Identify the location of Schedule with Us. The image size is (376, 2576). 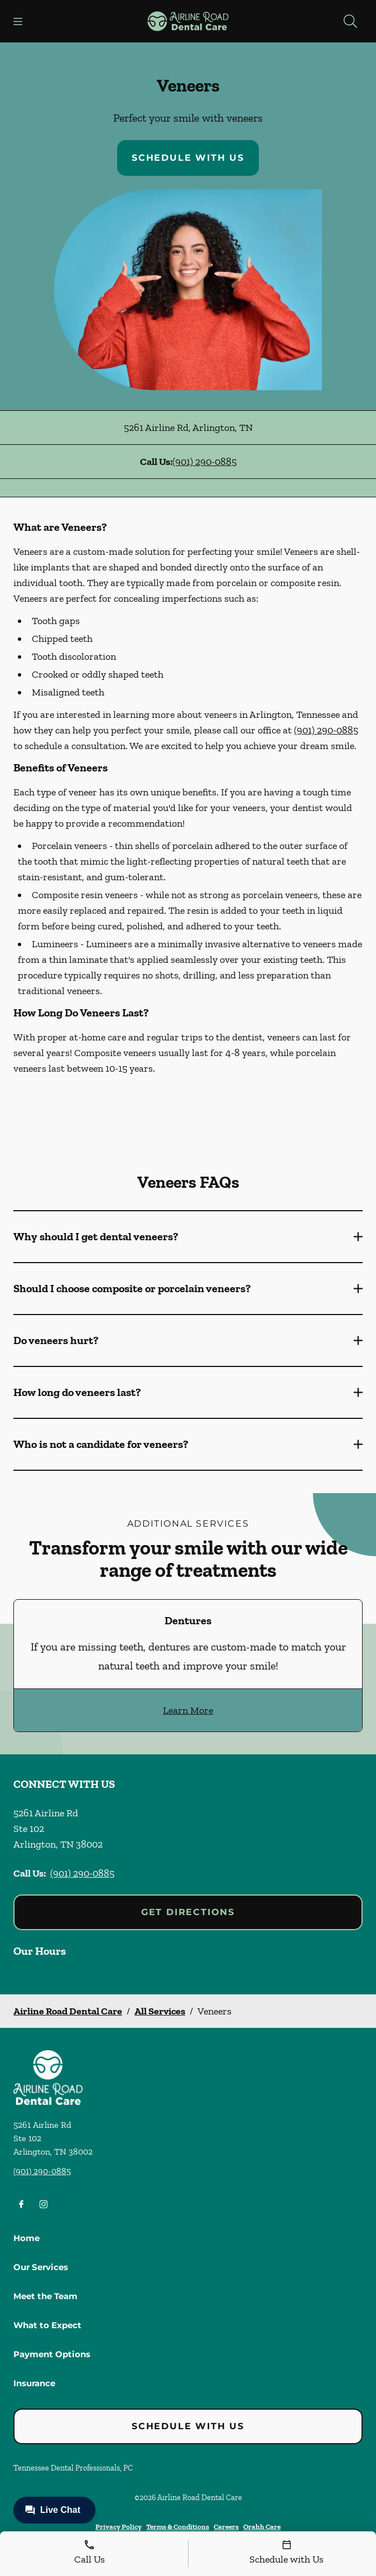
(188, 157).